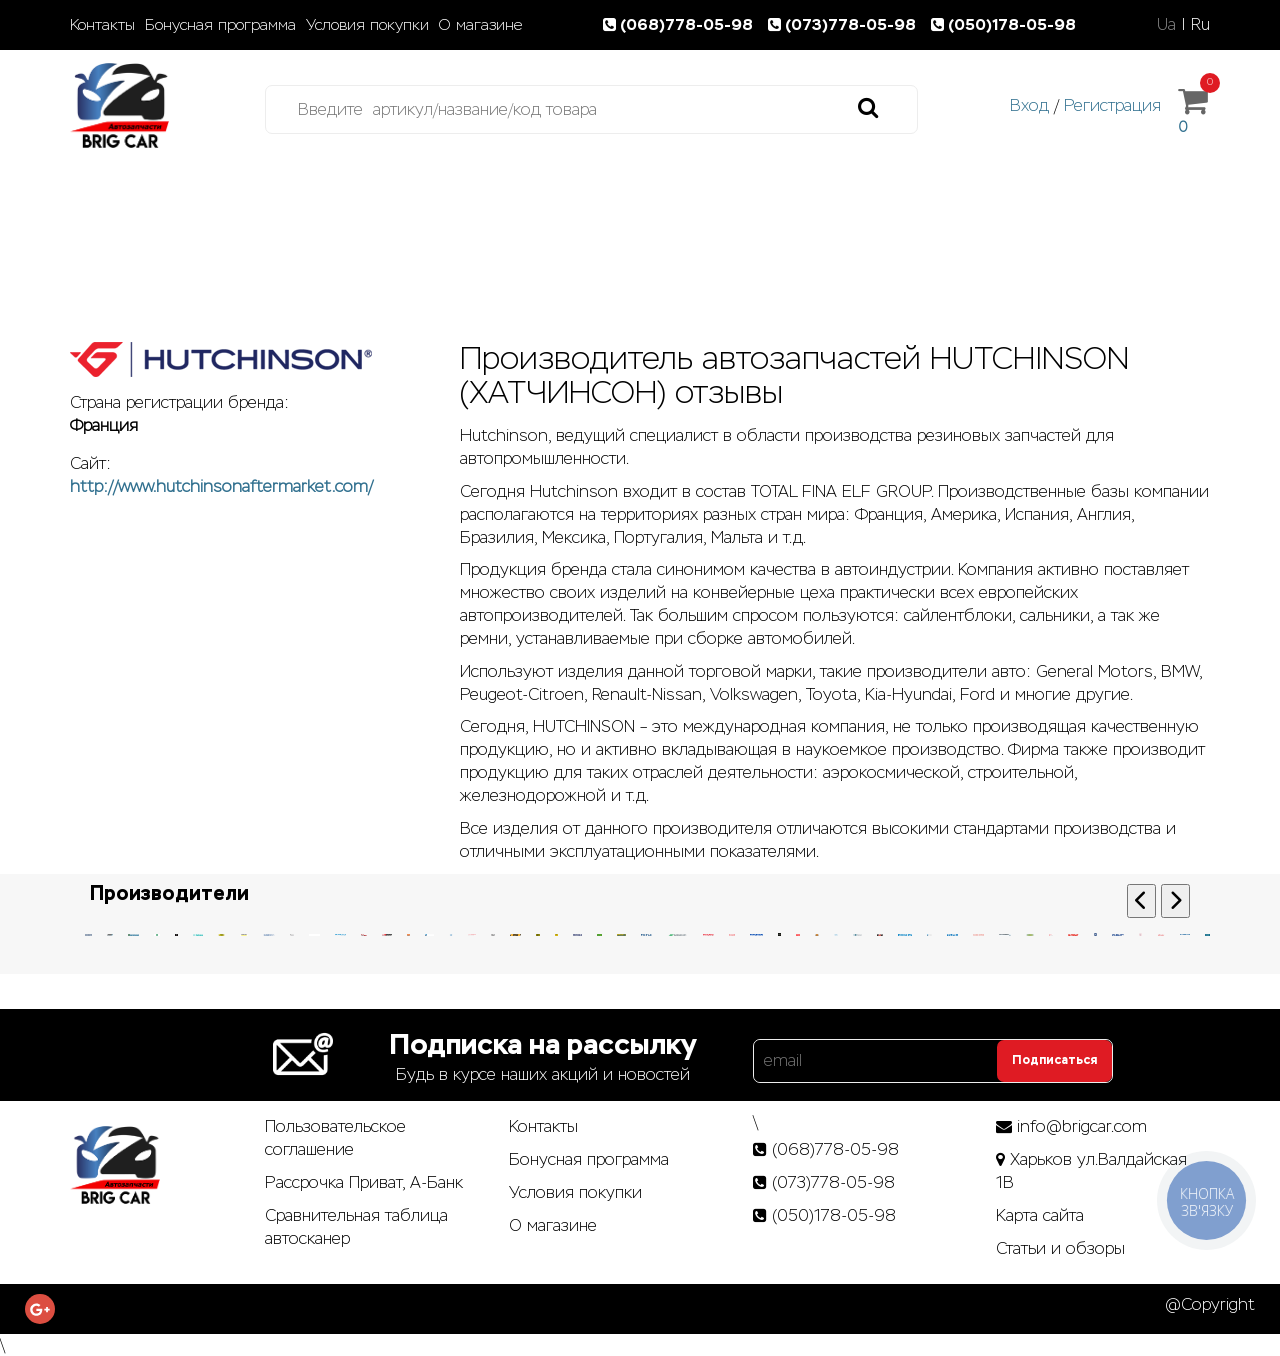 Image resolution: width=1280 pixels, height=1356 pixels. I want to click on Подписаться, so click(1054, 1060).